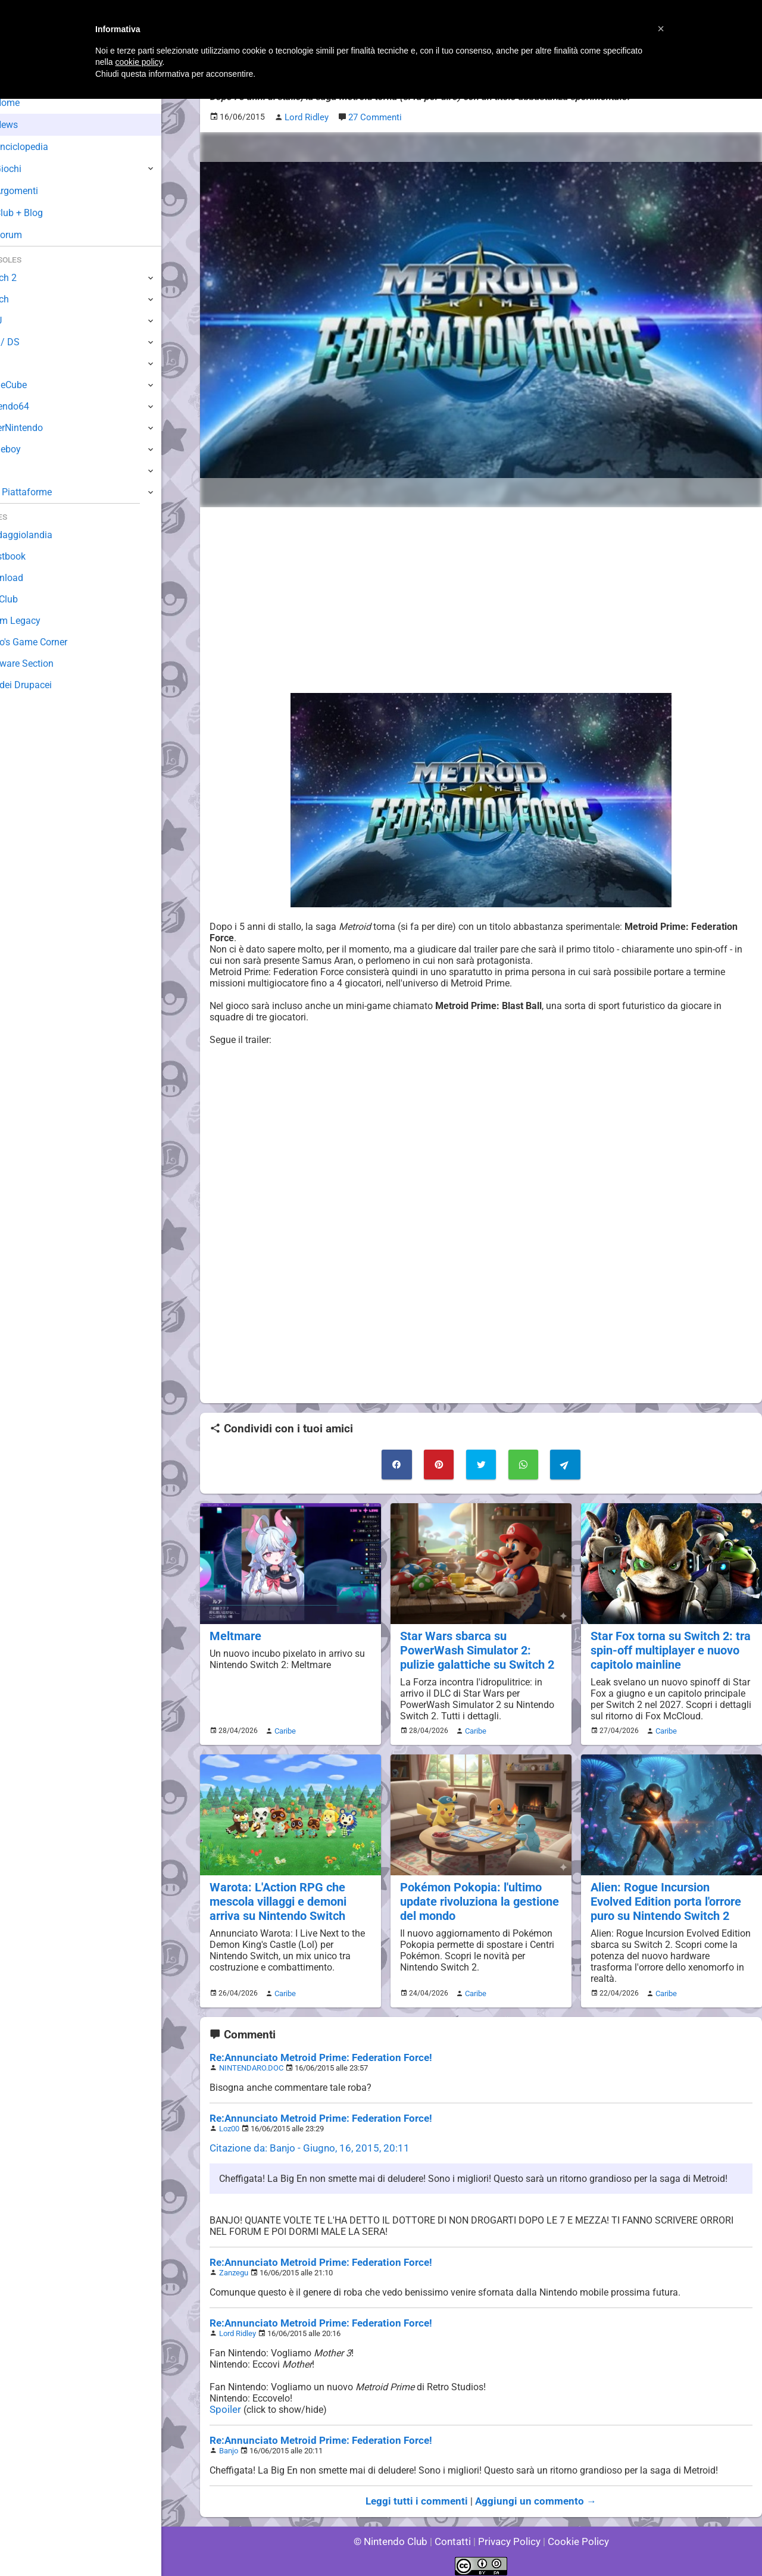 Image resolution: width=762 pixels, height=2576 pixels. What do you see at coordinates (30, 235) in the screenshot?
I see `Forum` at bounding box center [30, 235].